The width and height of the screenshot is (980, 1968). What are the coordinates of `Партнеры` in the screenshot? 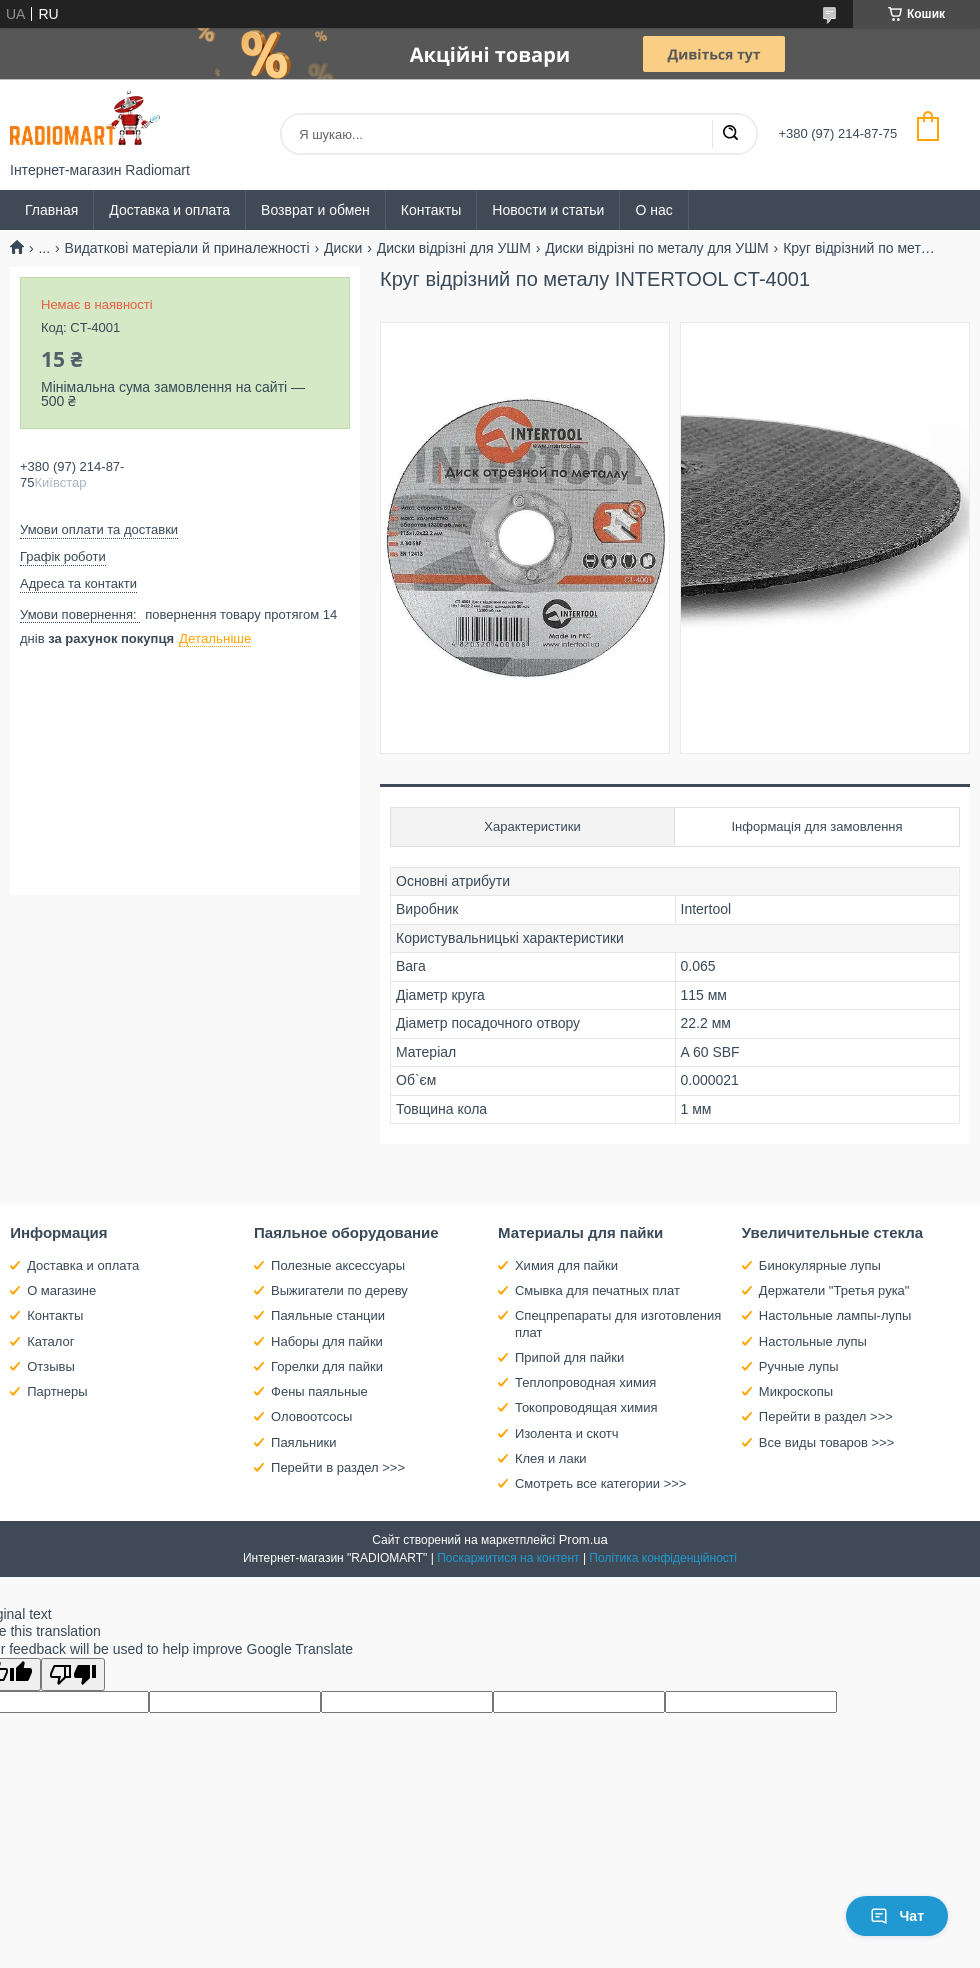 It's located at (57, 1391).